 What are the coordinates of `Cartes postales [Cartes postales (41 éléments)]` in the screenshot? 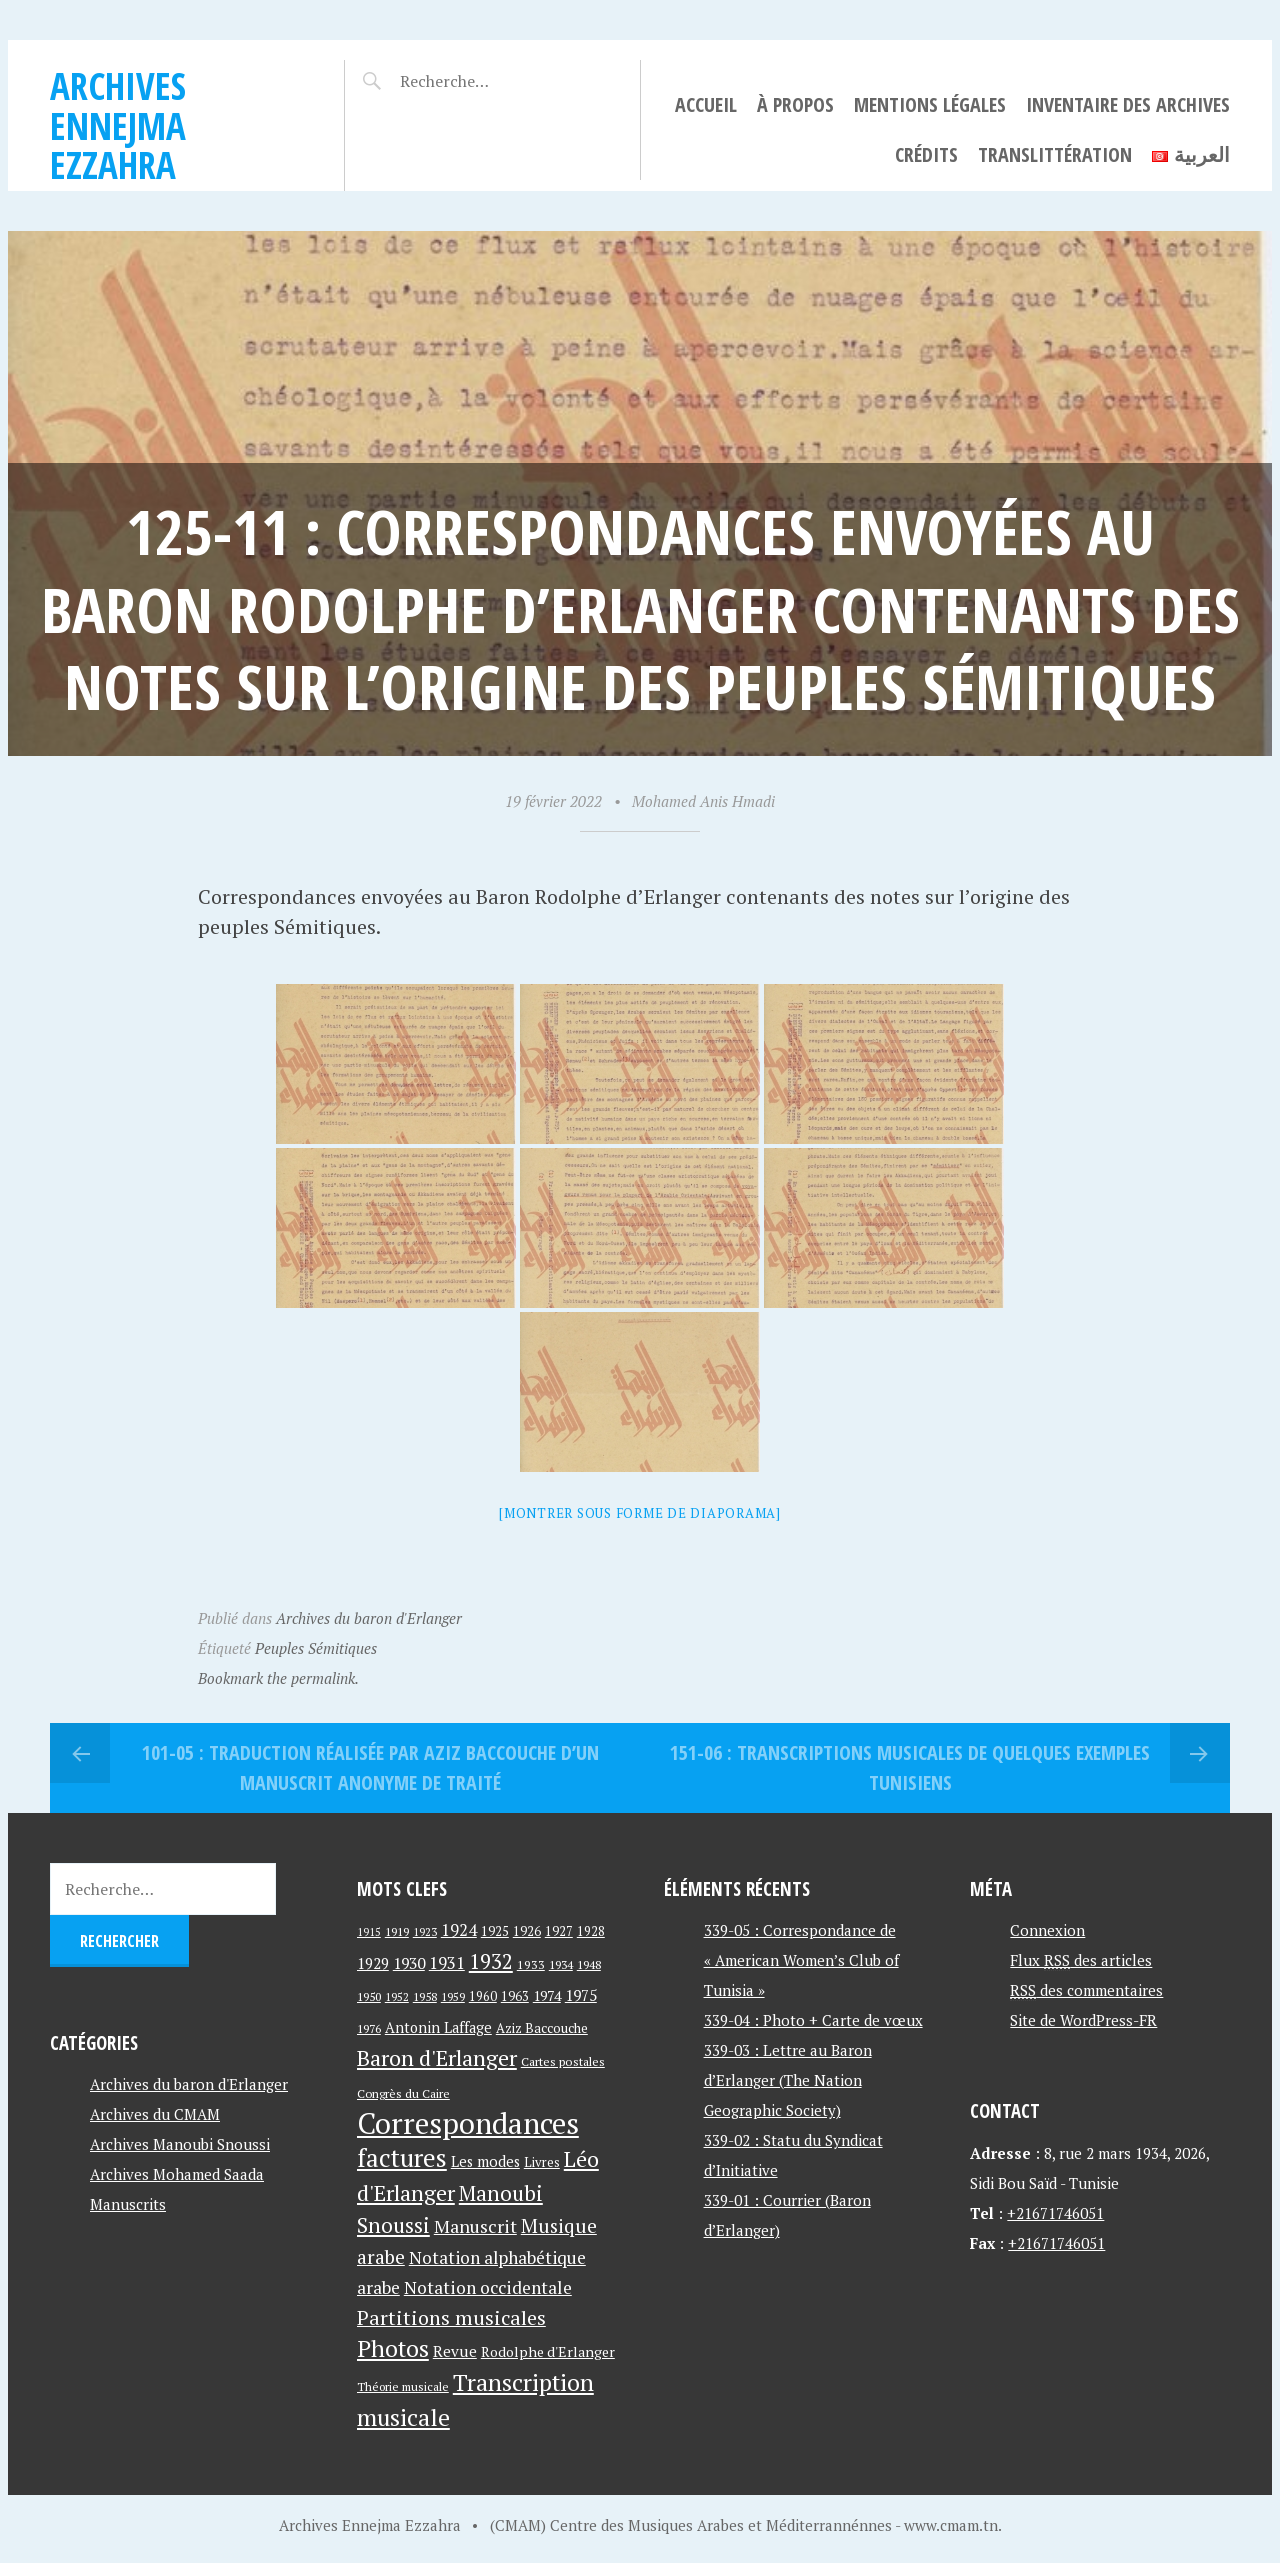 It's located at (563, 2061).